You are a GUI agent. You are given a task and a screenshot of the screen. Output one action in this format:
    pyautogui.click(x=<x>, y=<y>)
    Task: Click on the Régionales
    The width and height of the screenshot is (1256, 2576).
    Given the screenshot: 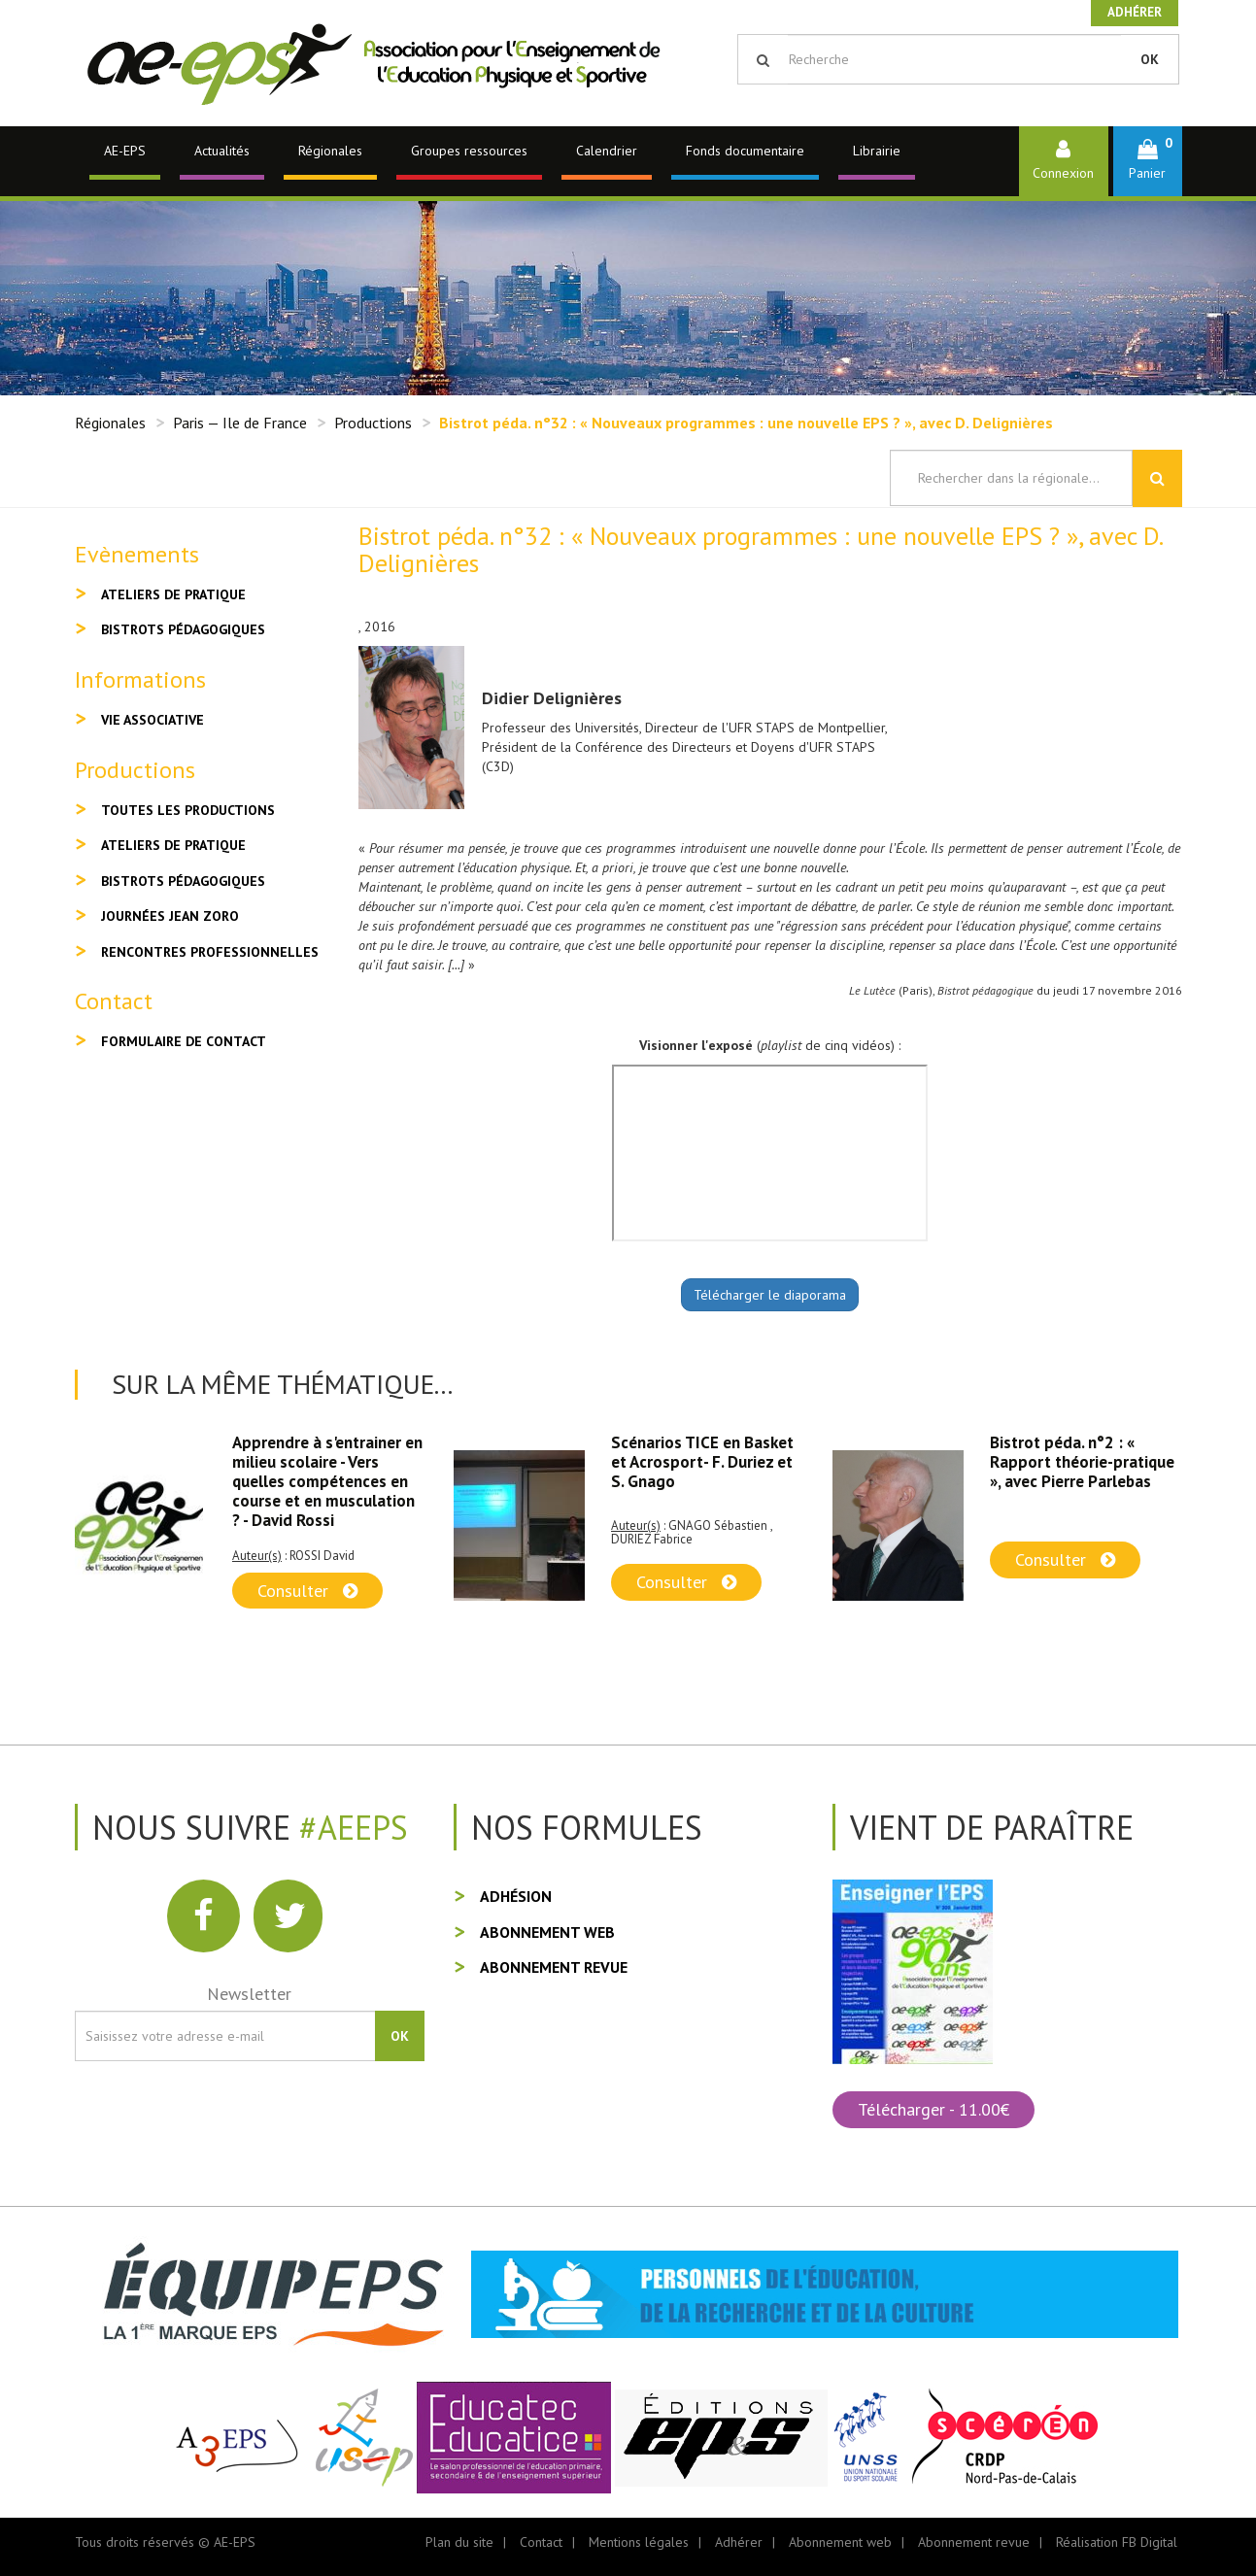 What is the action you would take?
    pyautogui.click(x=330, y=150)
    